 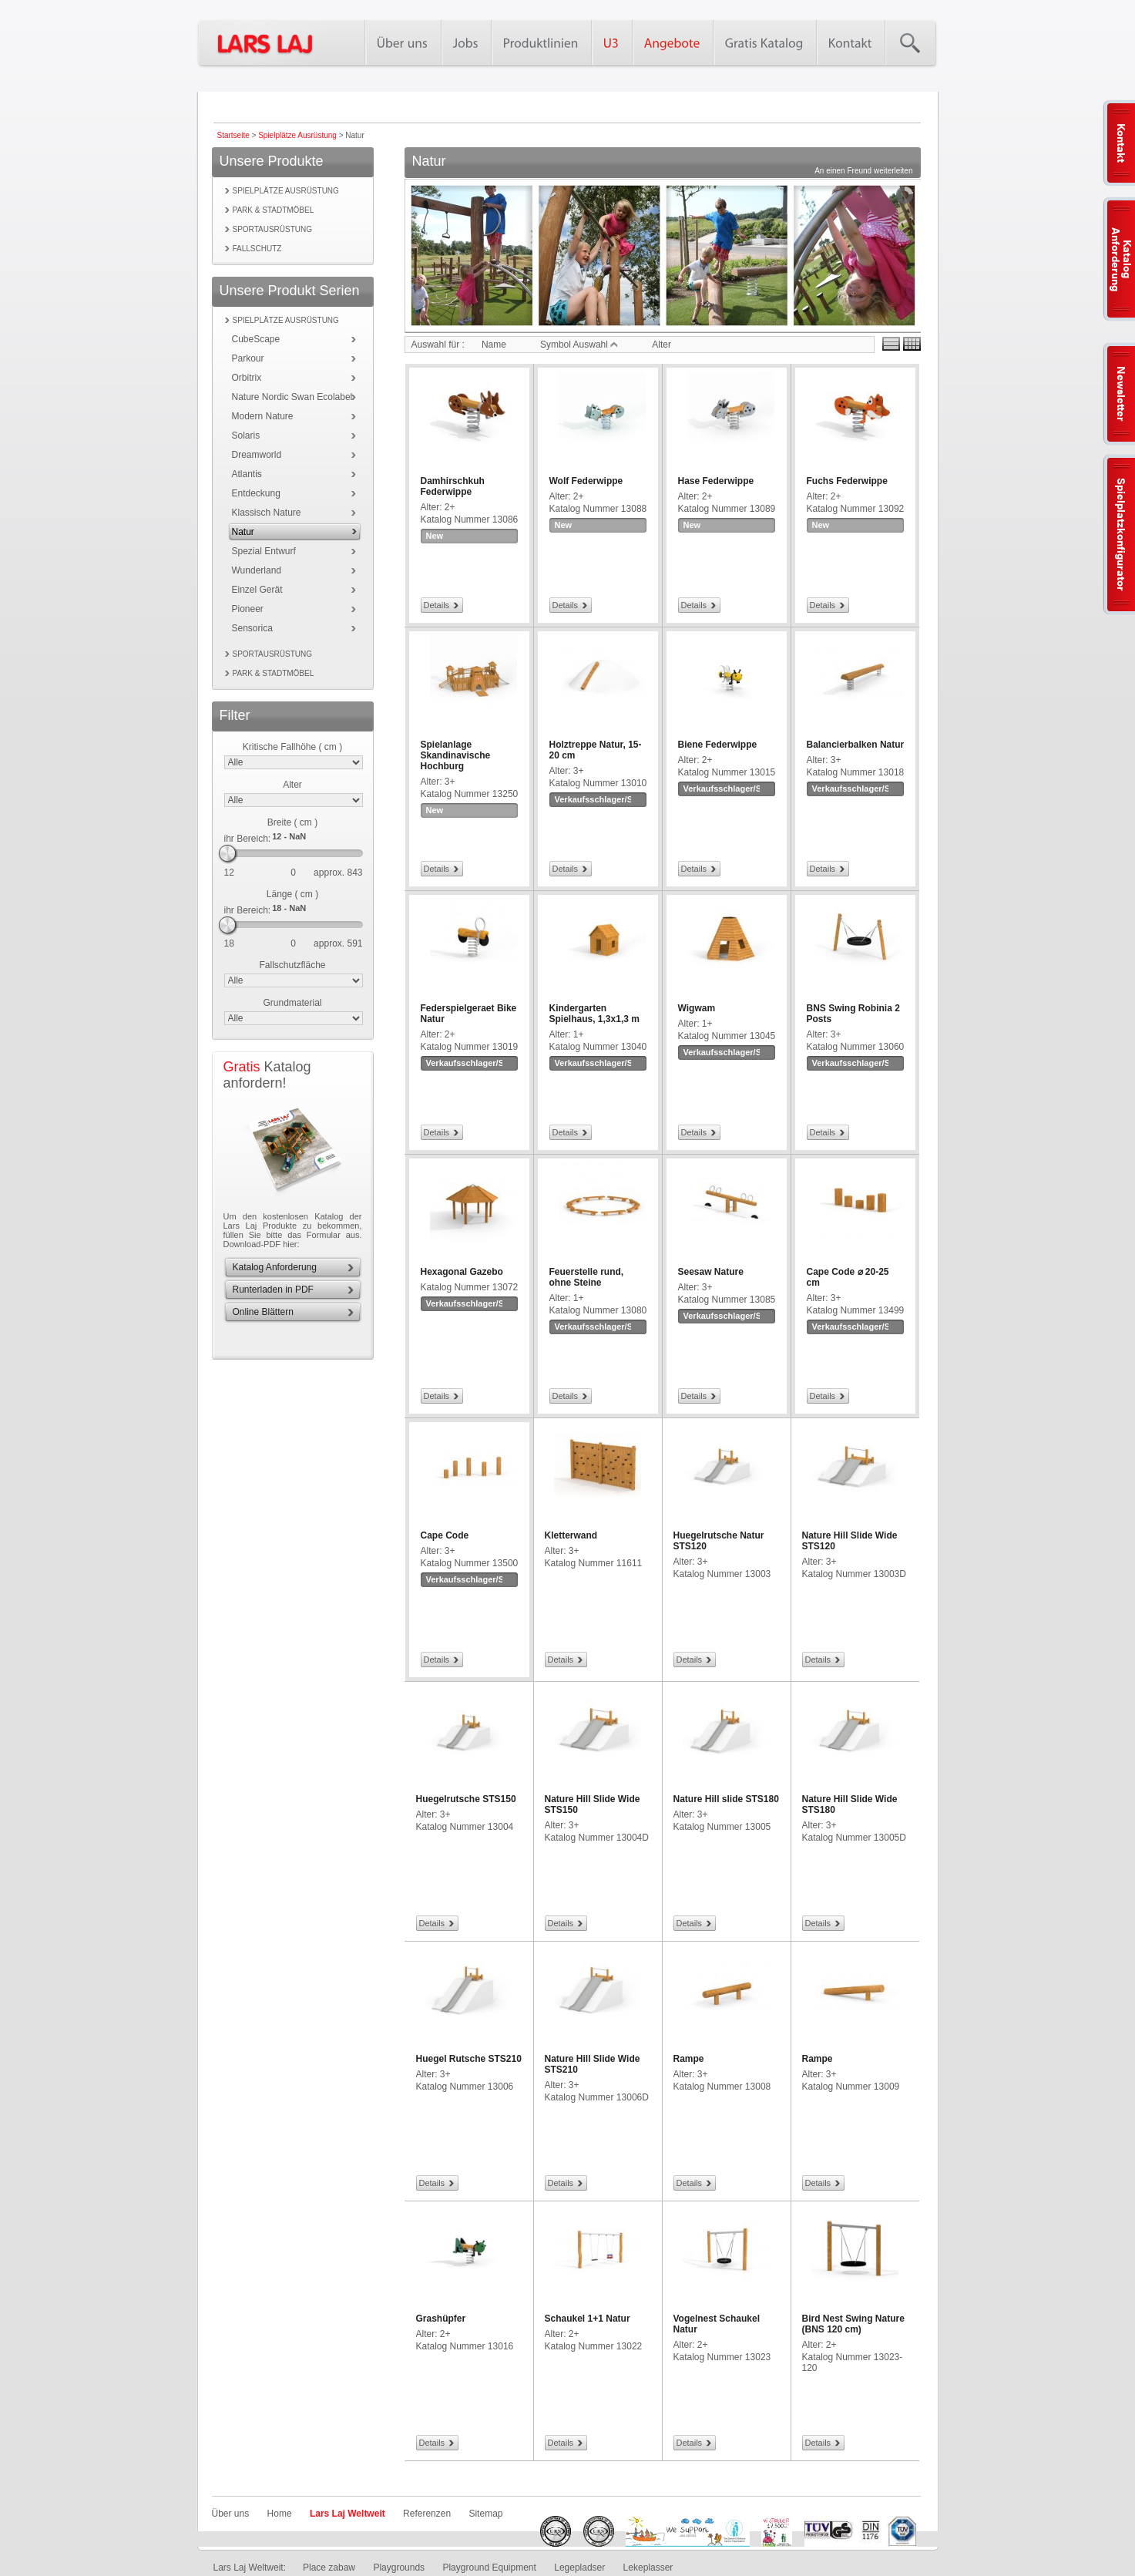 What do you see at coordinates (453, 486) in the screenshot?
I see `Damhirschkuh Federwippe` at bounding box center [453, 486].